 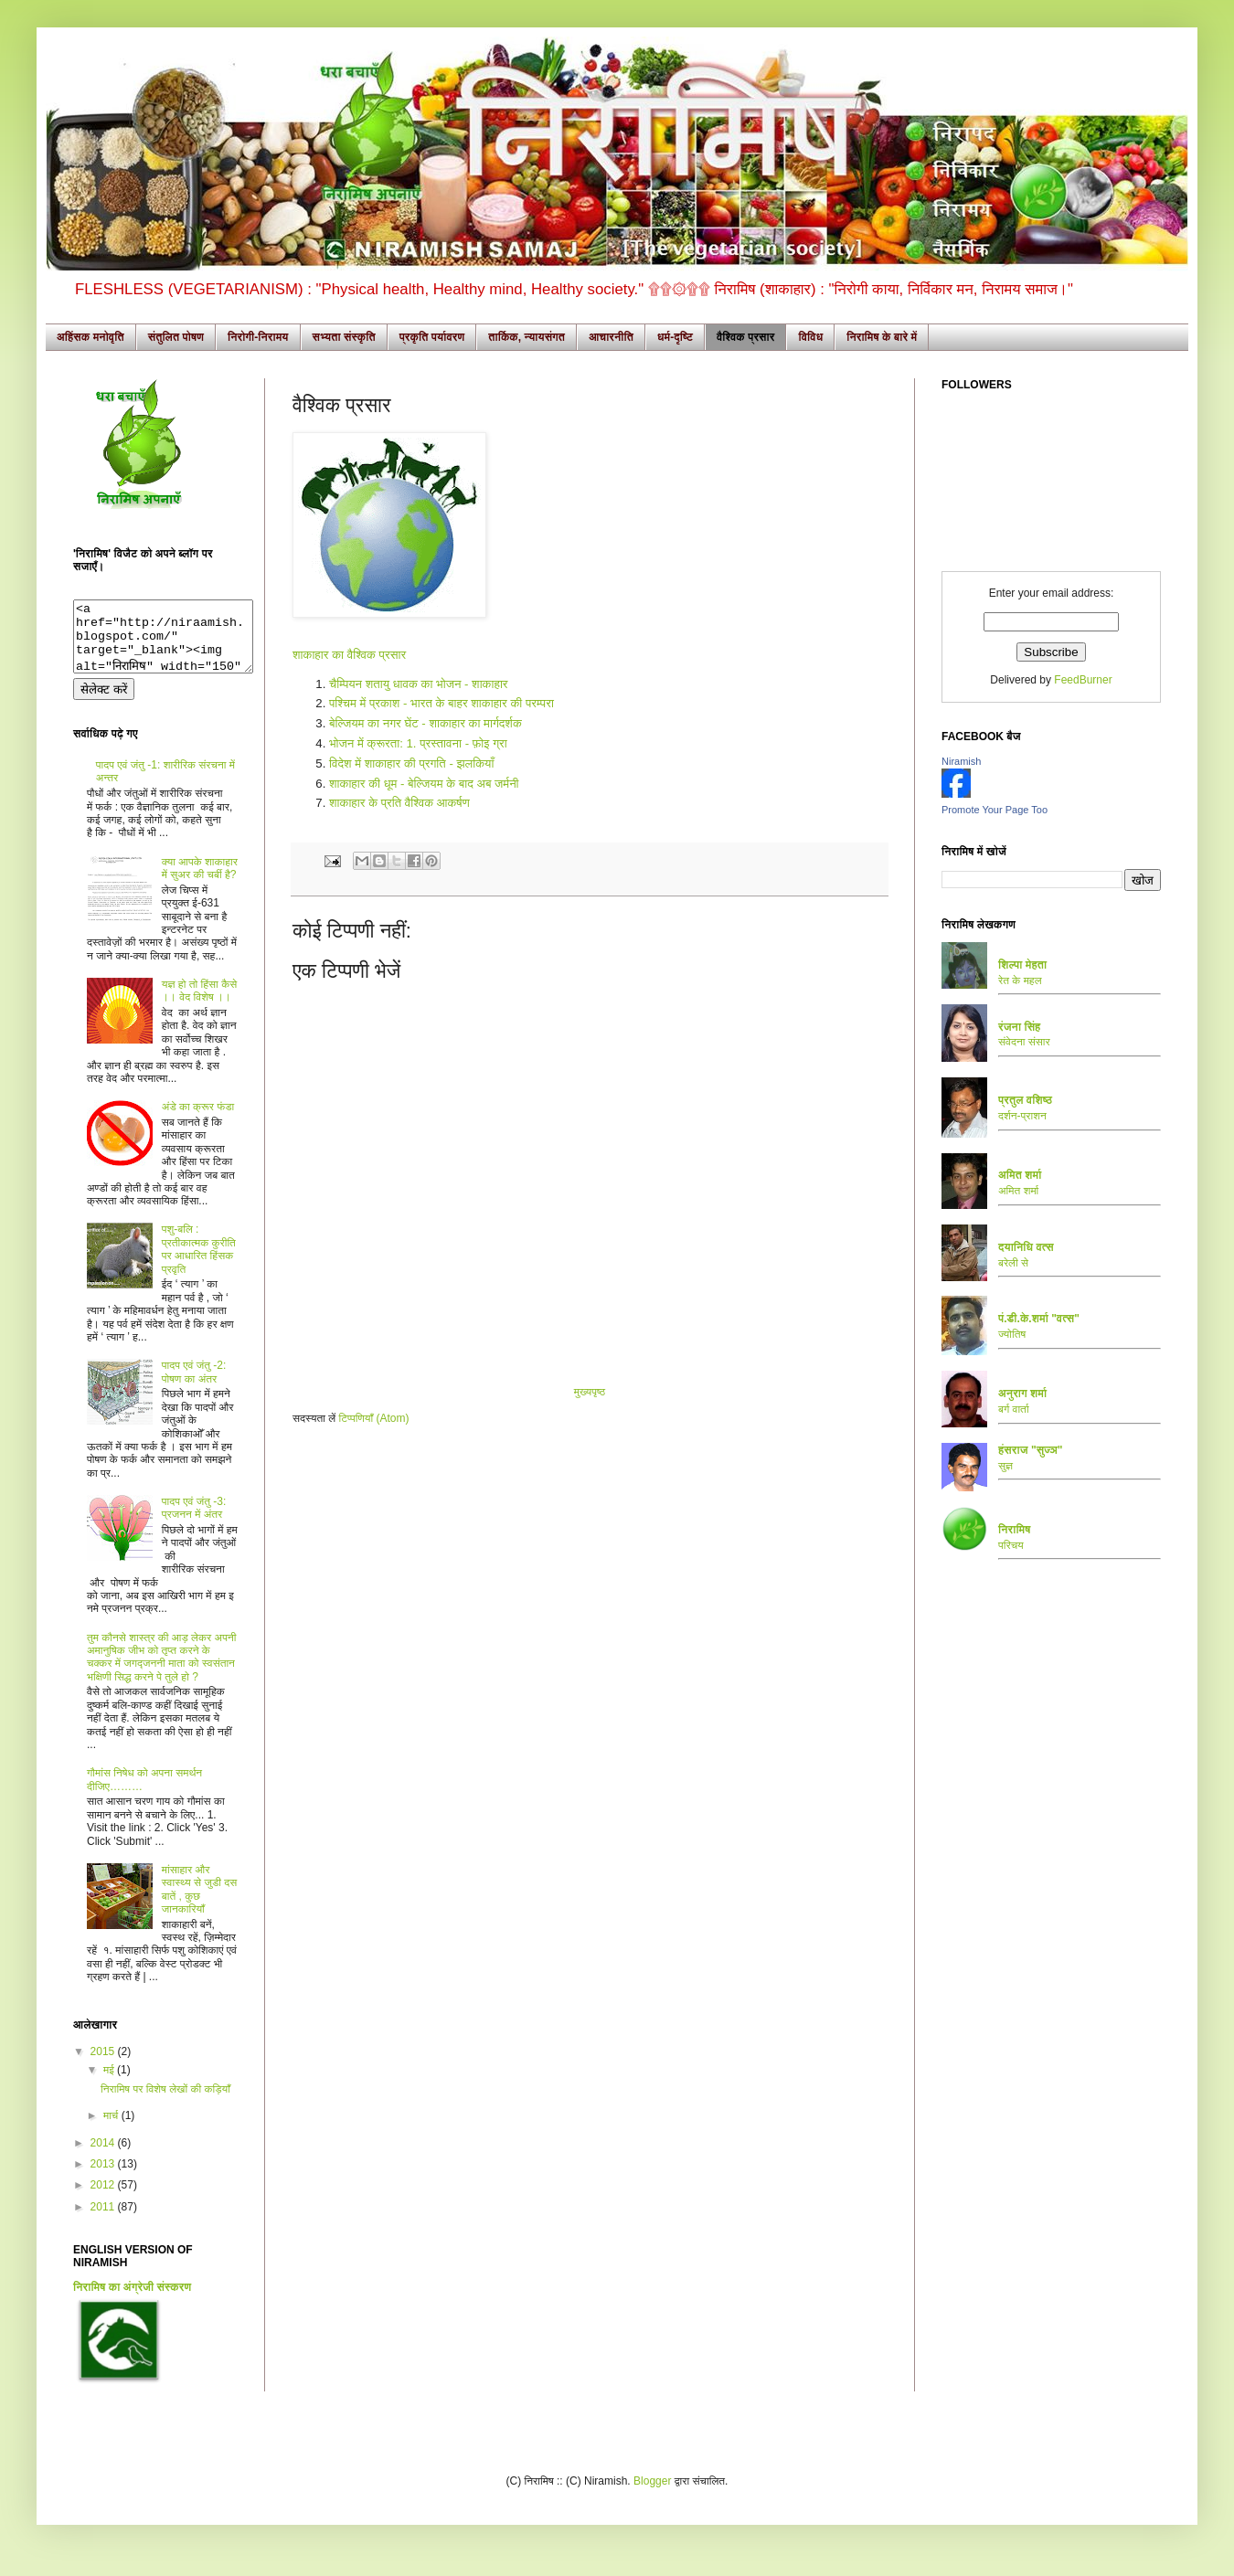 What do you see at coordinates (675, 337) in the screenshot?
I see `धर्म-दृष्टि` at bounding box center [675, 337].